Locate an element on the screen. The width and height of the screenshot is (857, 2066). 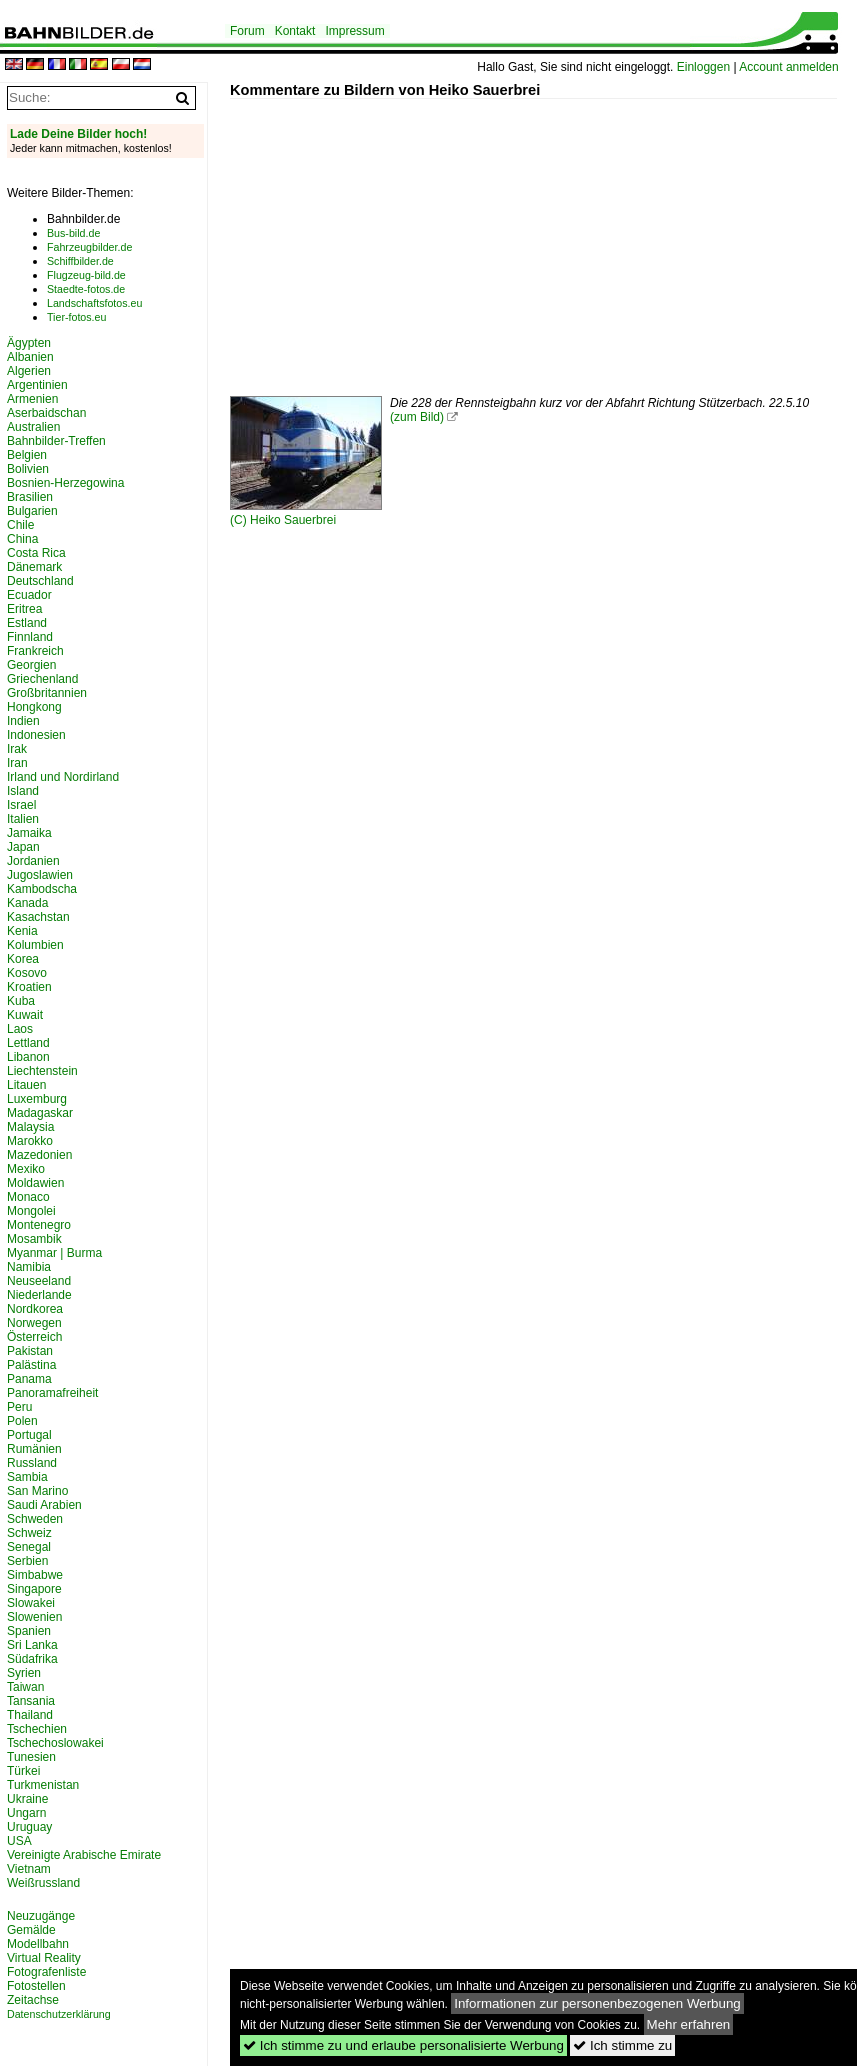
Account anmelden is located at coordinates (788, 67).